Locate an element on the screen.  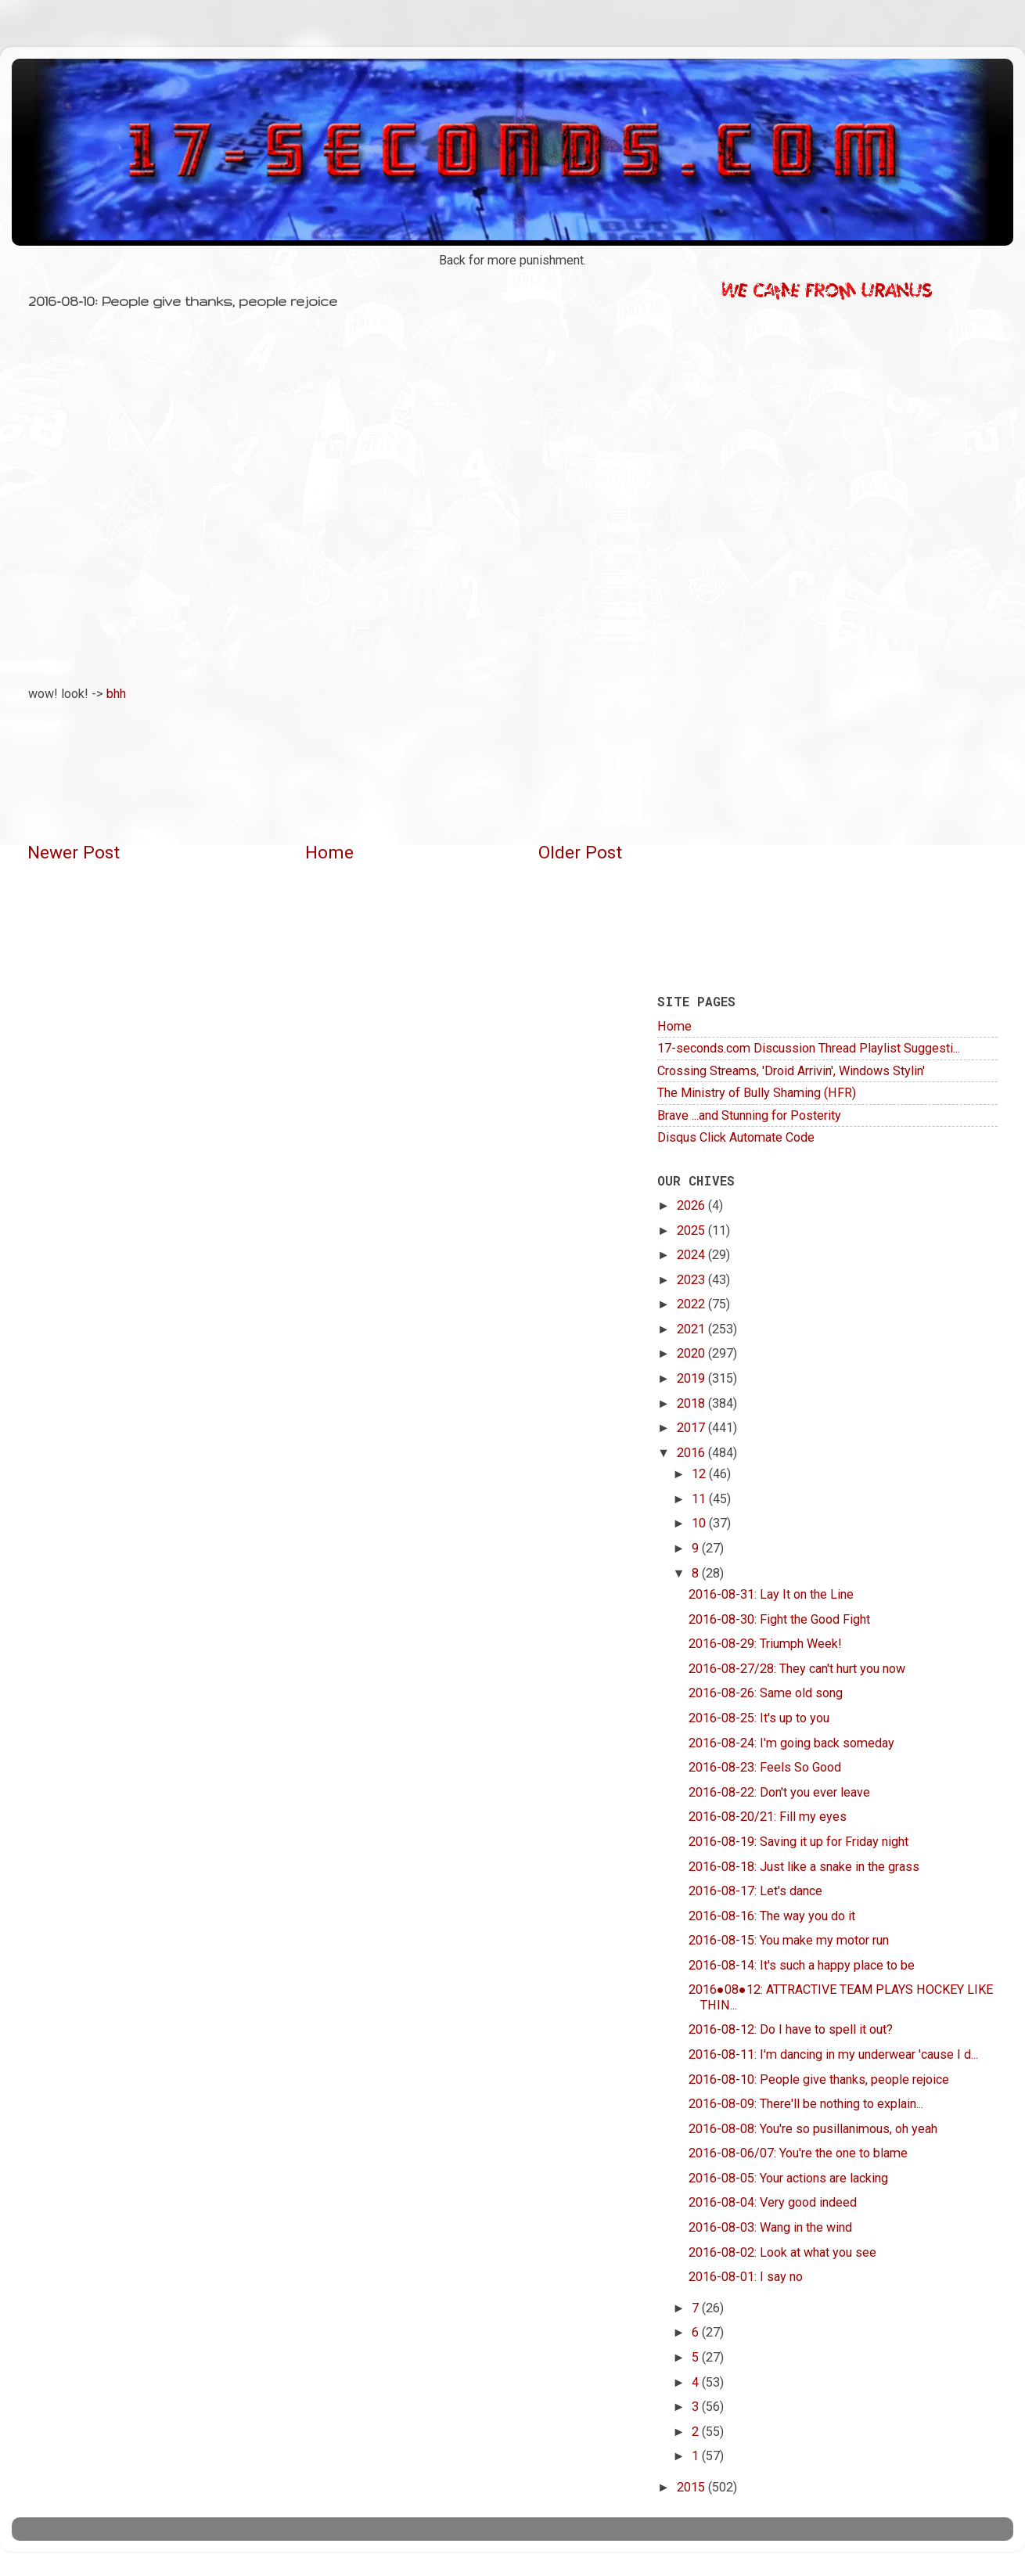
2016-08-06/07: You're the one to blame is located at coordinates (798, 2153).